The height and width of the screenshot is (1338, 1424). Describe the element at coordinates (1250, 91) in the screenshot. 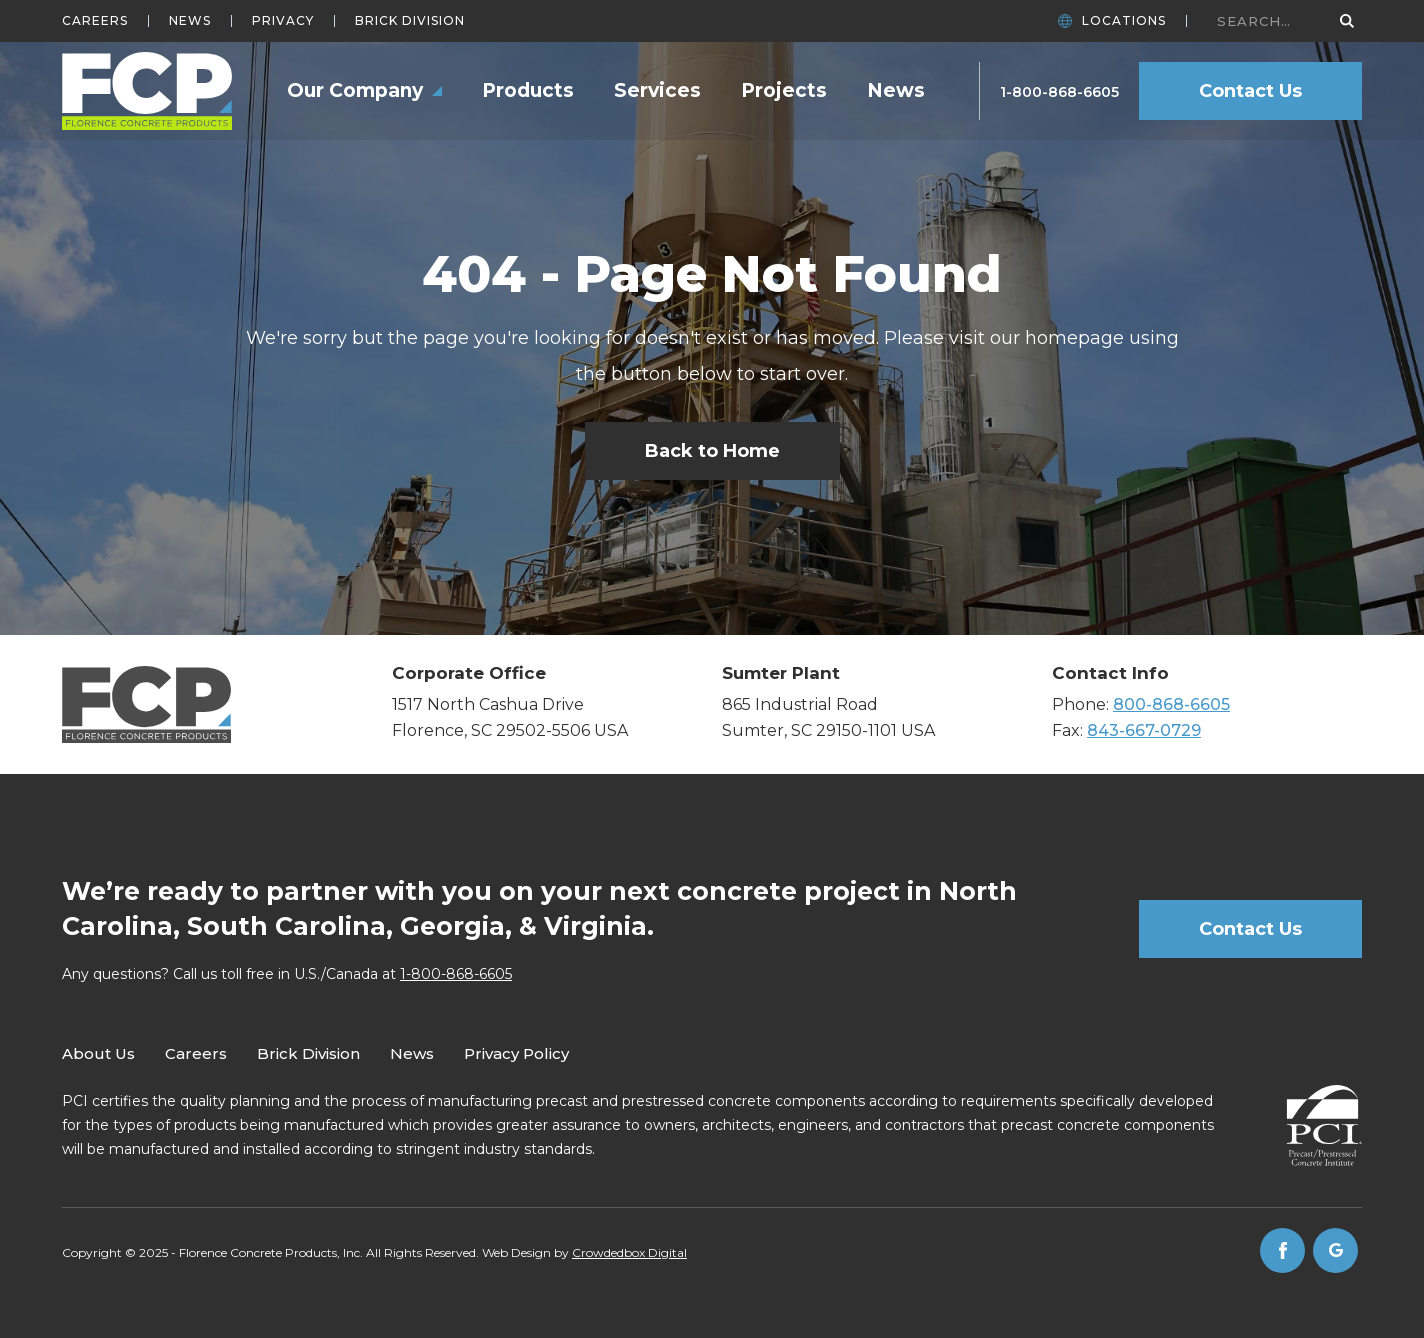

I see `Contact Us` at that location.